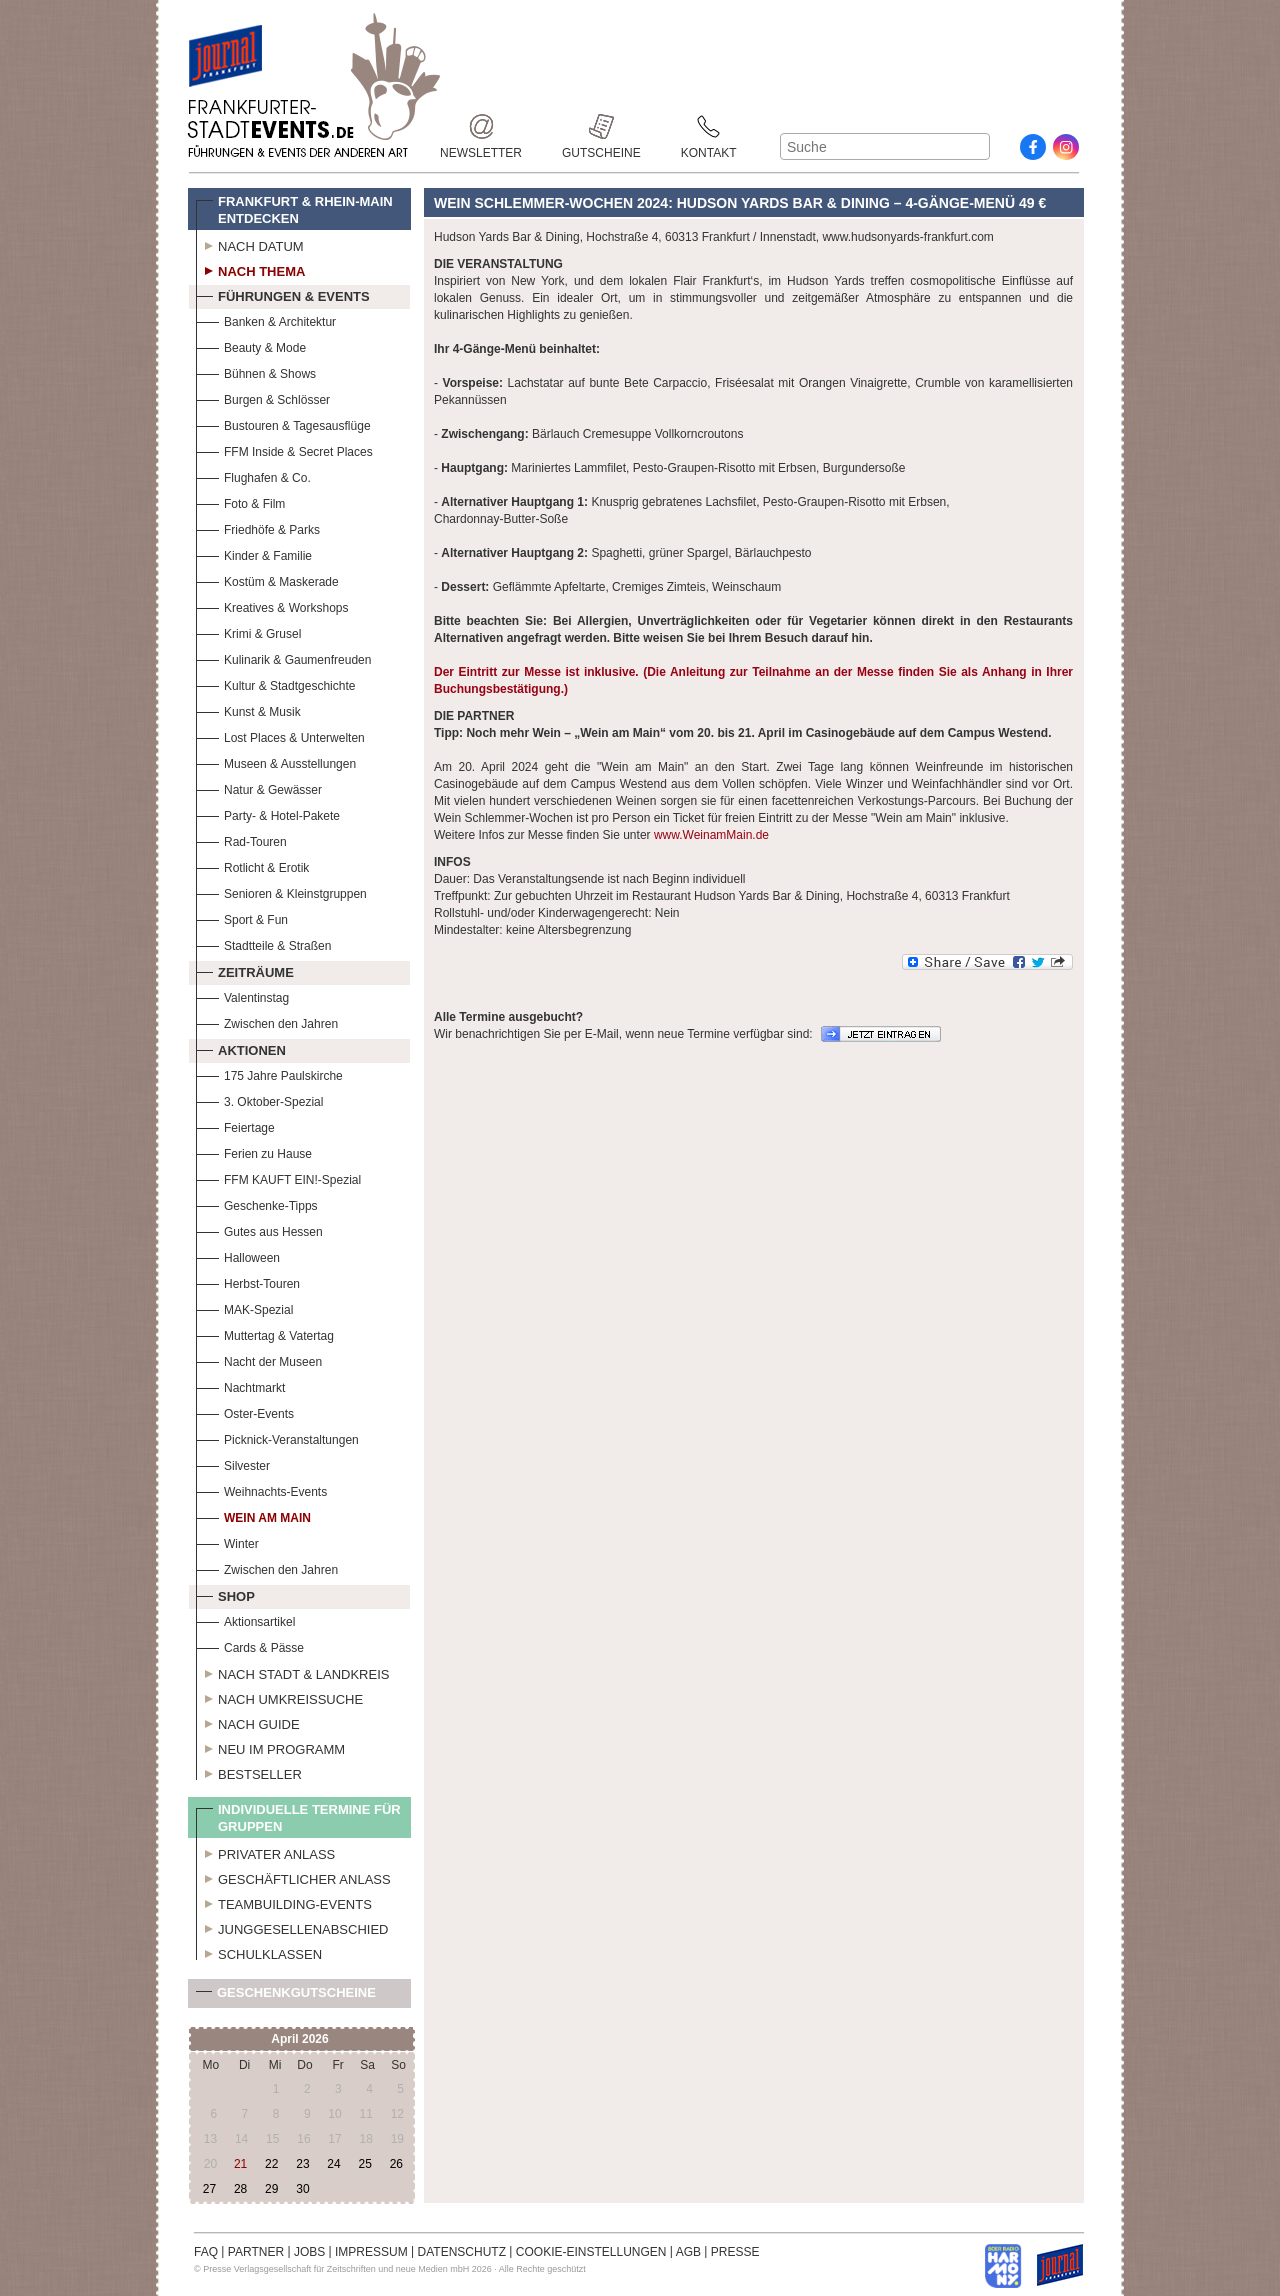 Image resolution: width=1280 pixels, height=2296 pixels. Describe the element at coordinates (242, 995) in the screenshot. I see `Valentinstag` at that location.